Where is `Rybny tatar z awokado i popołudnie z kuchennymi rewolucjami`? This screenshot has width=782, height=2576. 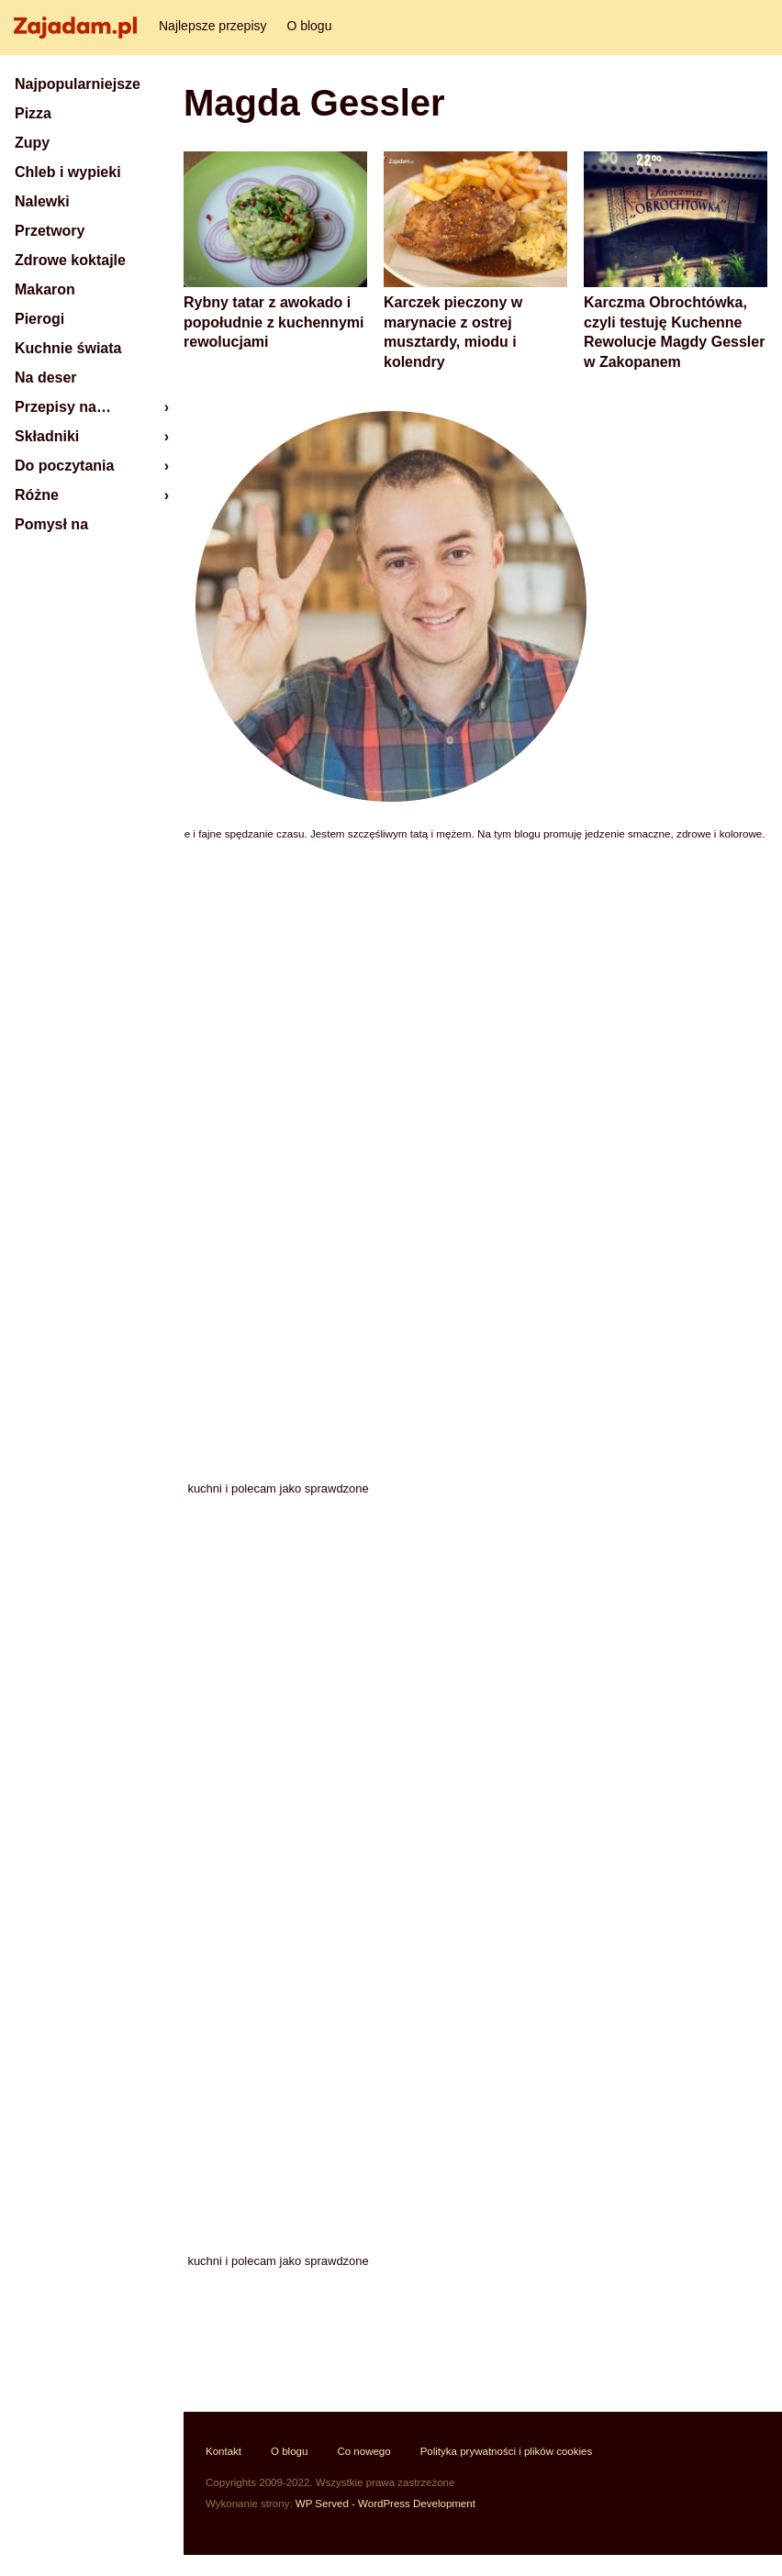 Rybny tatar z awokado i popołudnie z kuchennymi rewolucjami is located at coordinates (273, 322).